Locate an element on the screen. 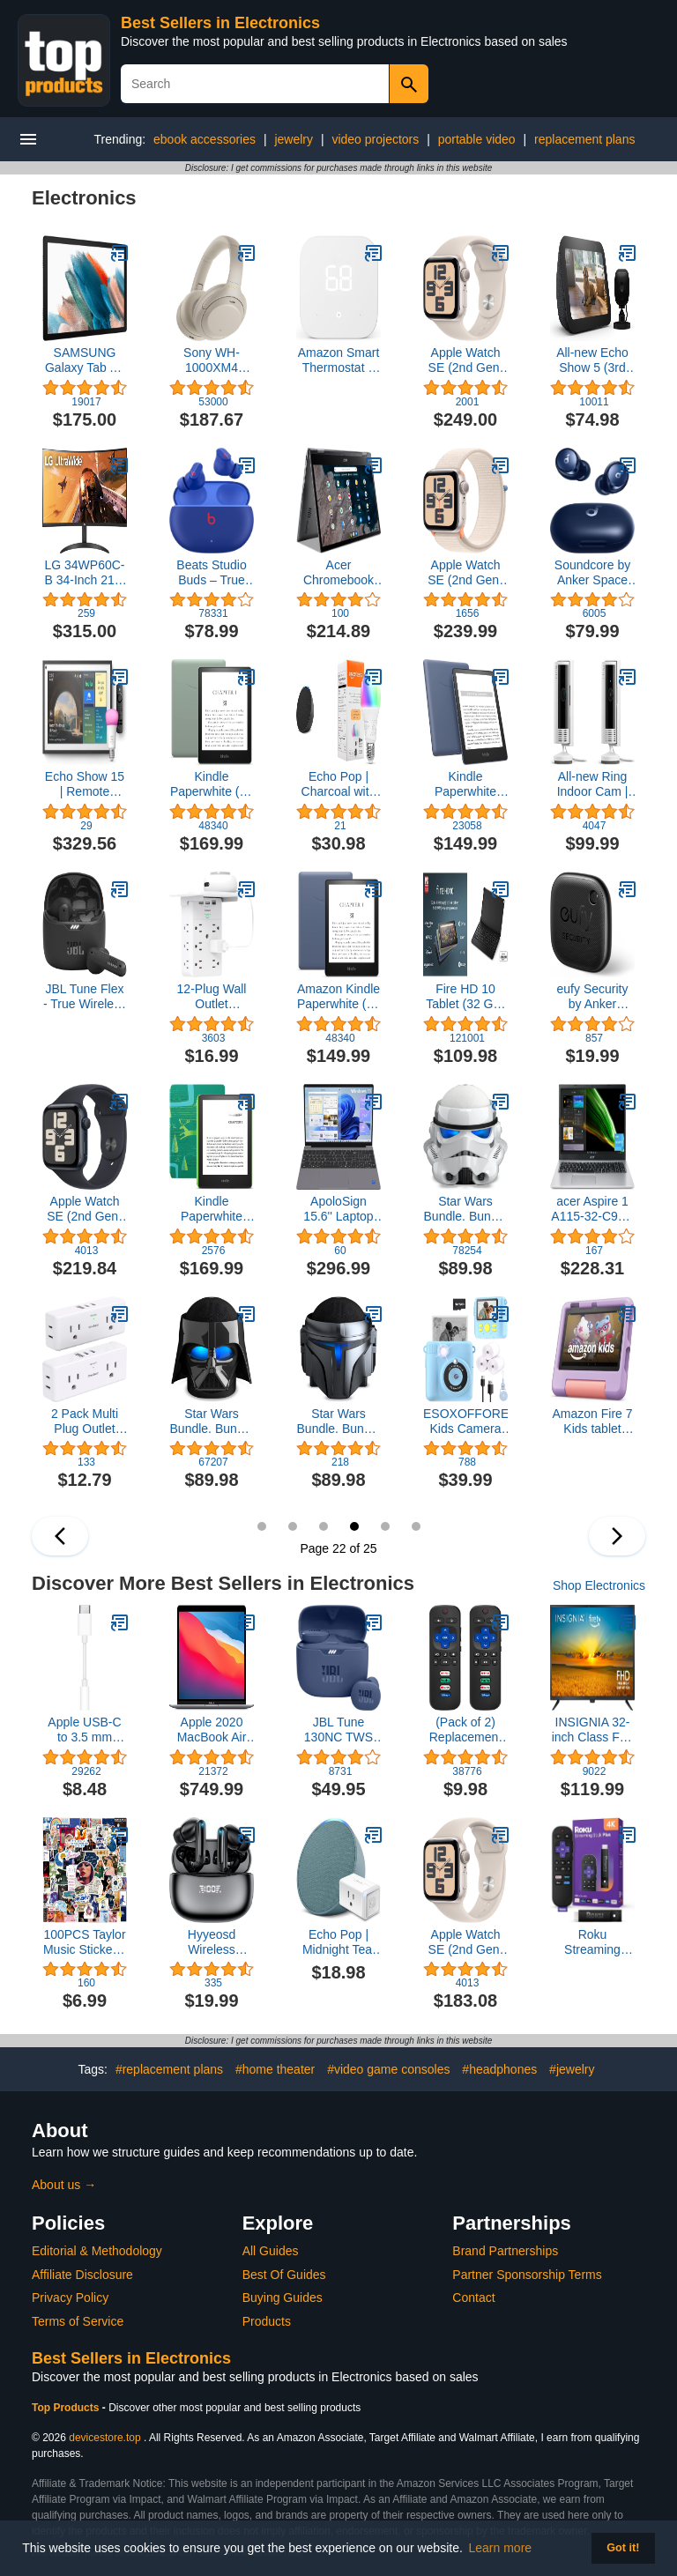 This screenshot has height=2576, width=677. #video game consoles is located at coordinates (388, 2069).